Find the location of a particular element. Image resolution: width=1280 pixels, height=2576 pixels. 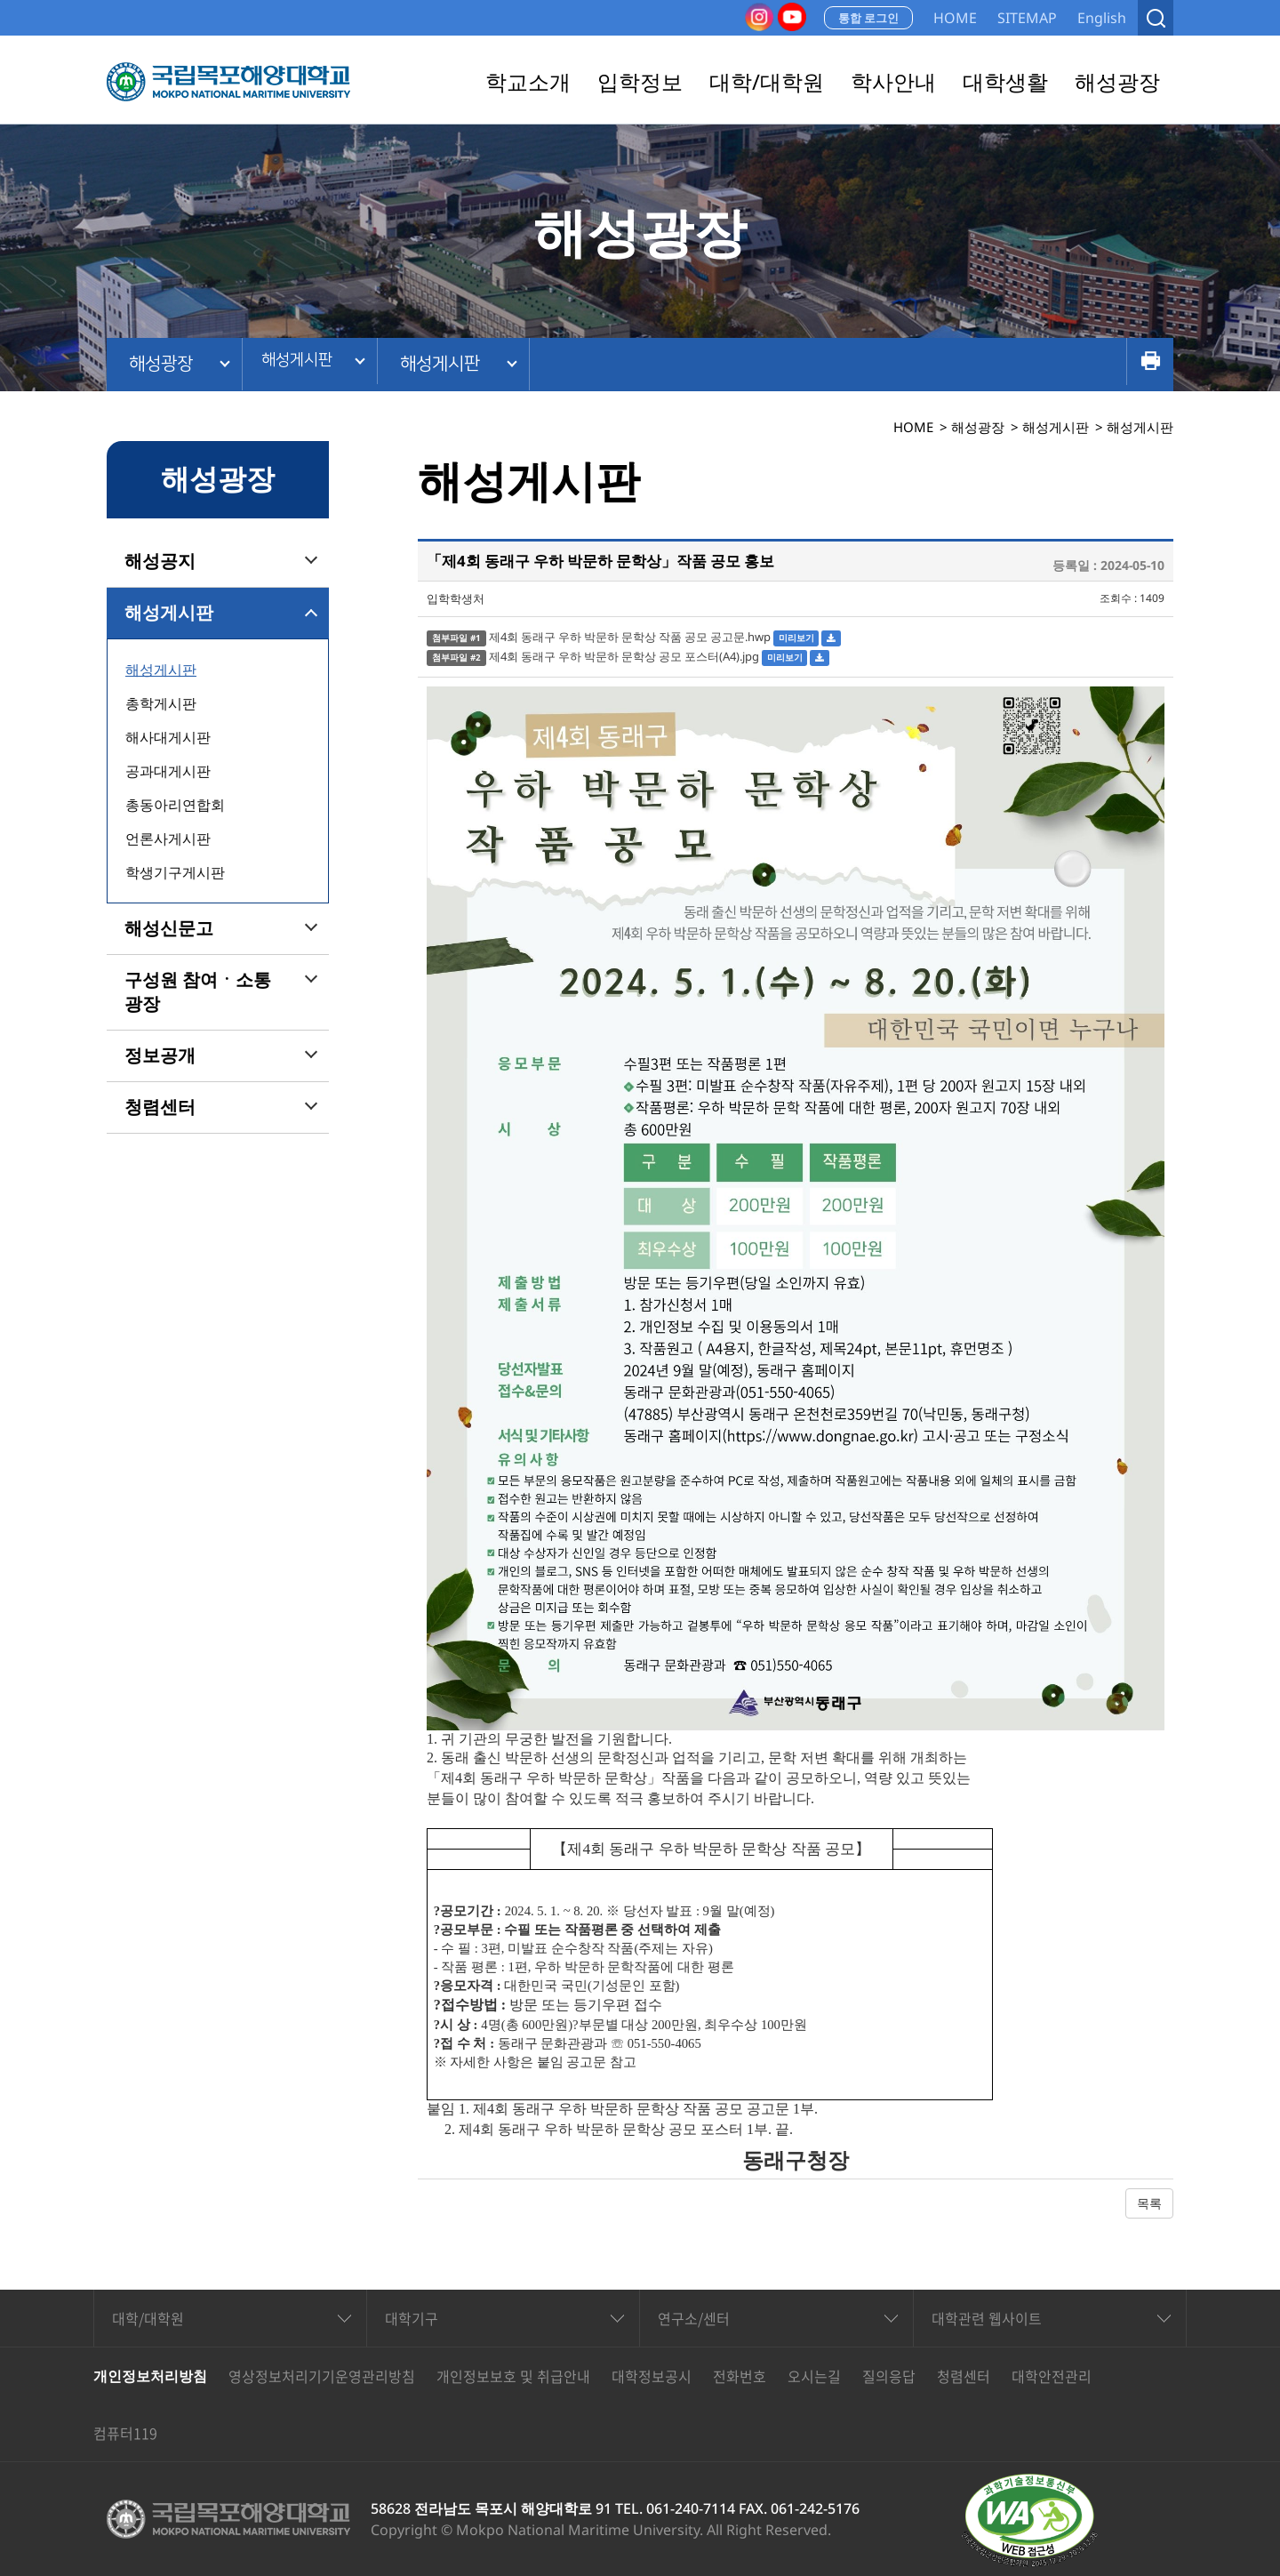

목록 is located at coordinates (1149, 2203).